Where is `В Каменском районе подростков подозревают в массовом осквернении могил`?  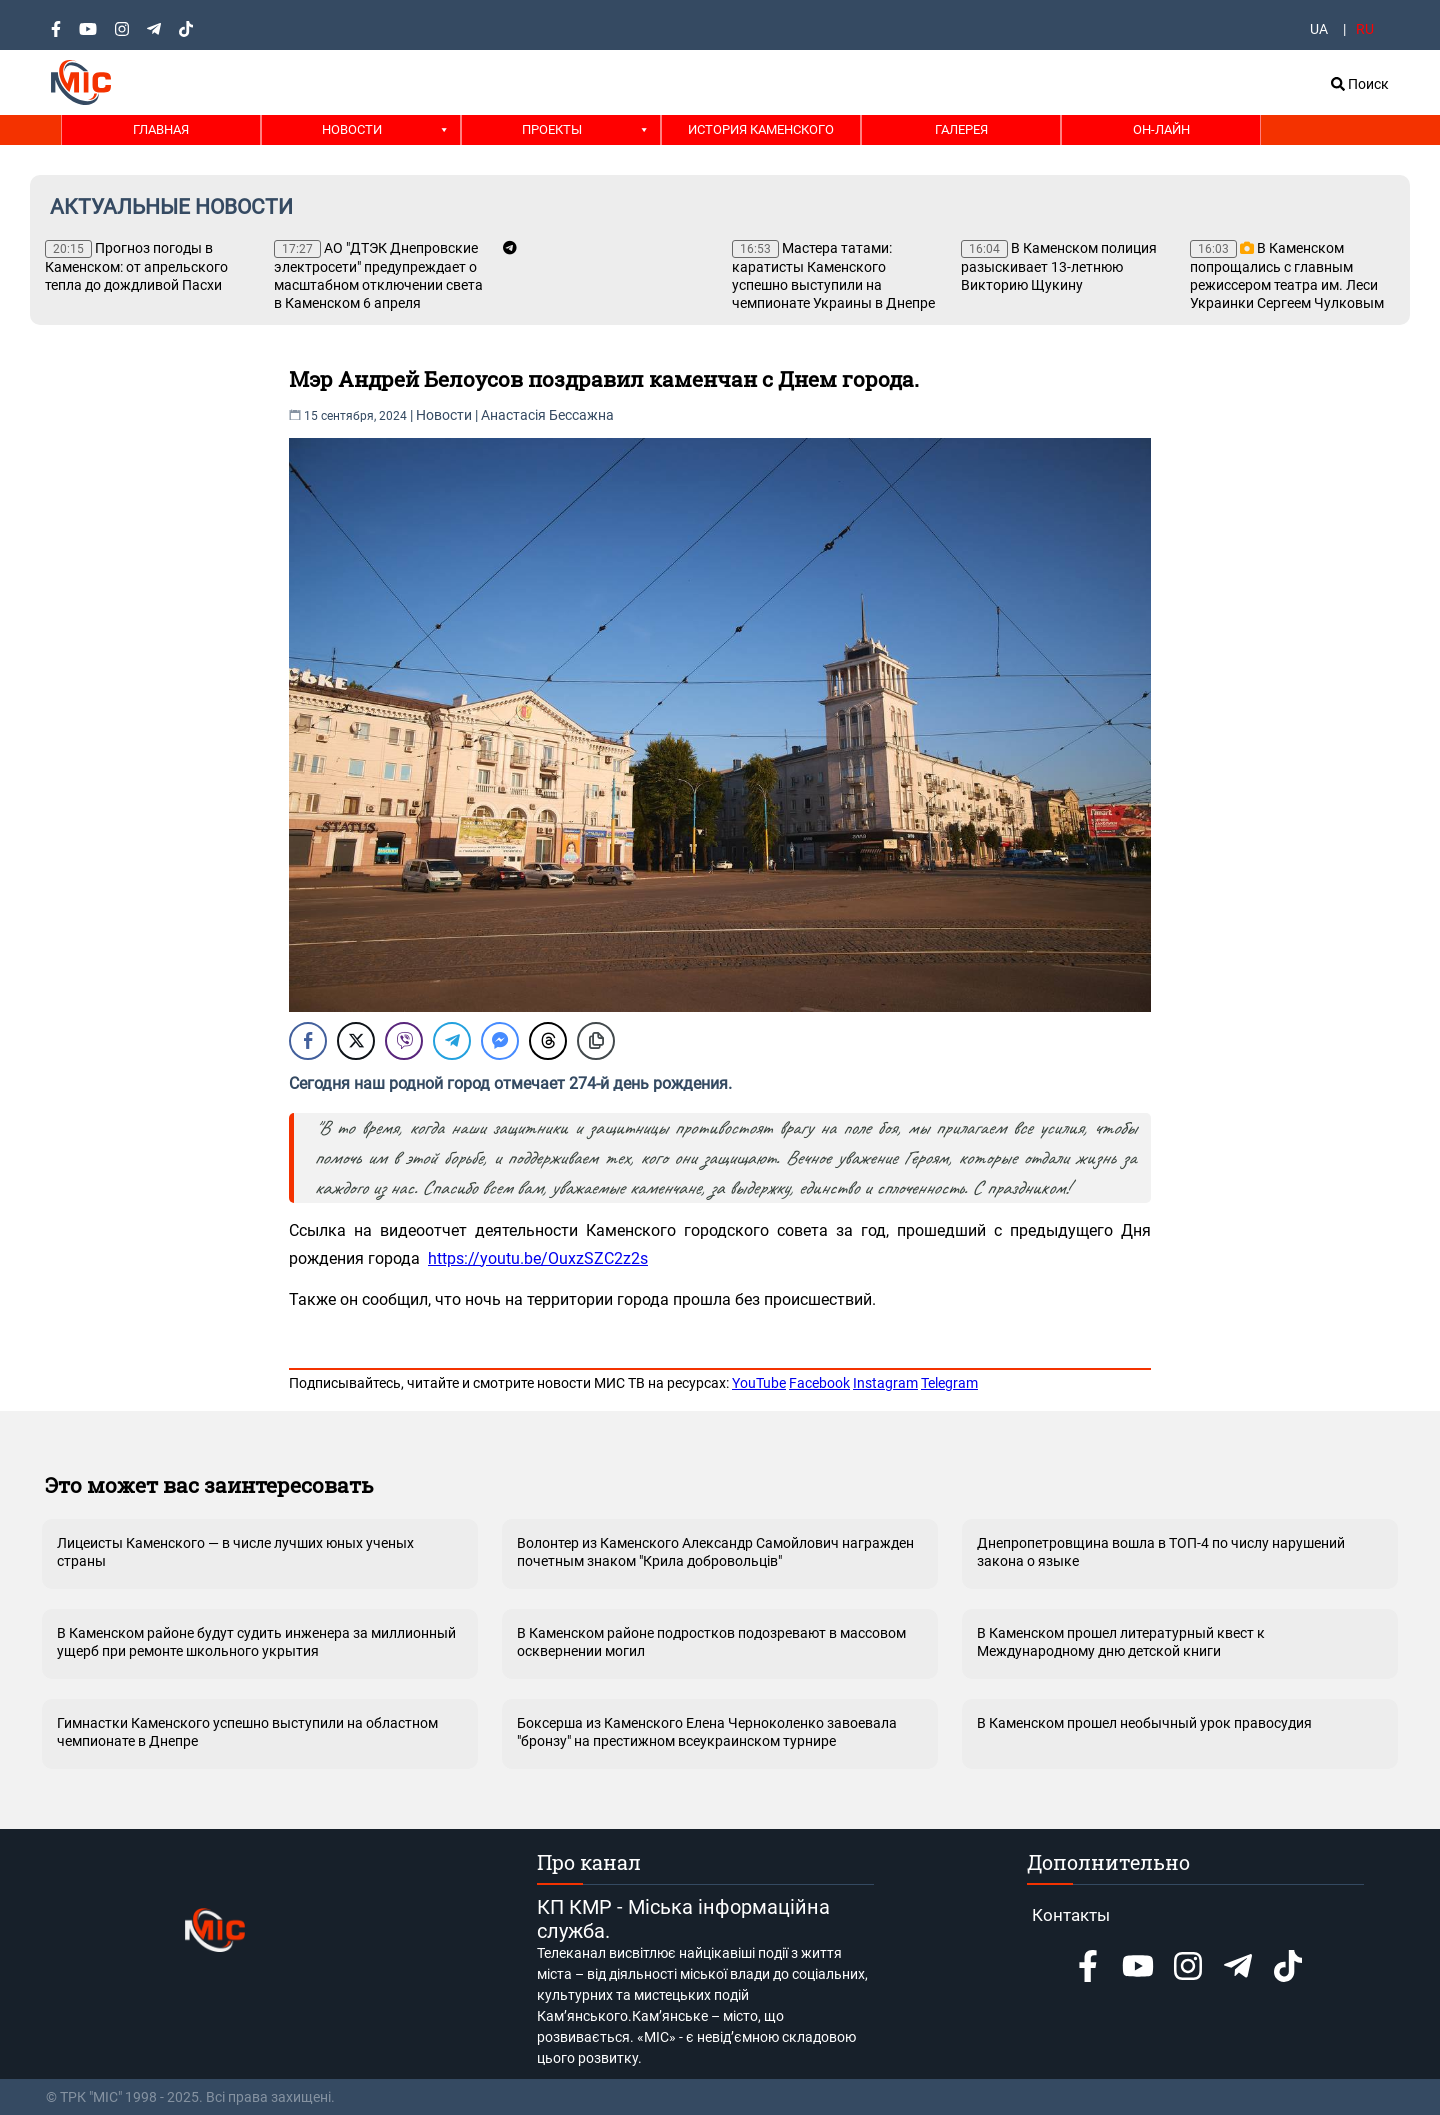 В Каменском районе подростков подозревают в массовом осквернении могил is located at coordinates (711, 1642).